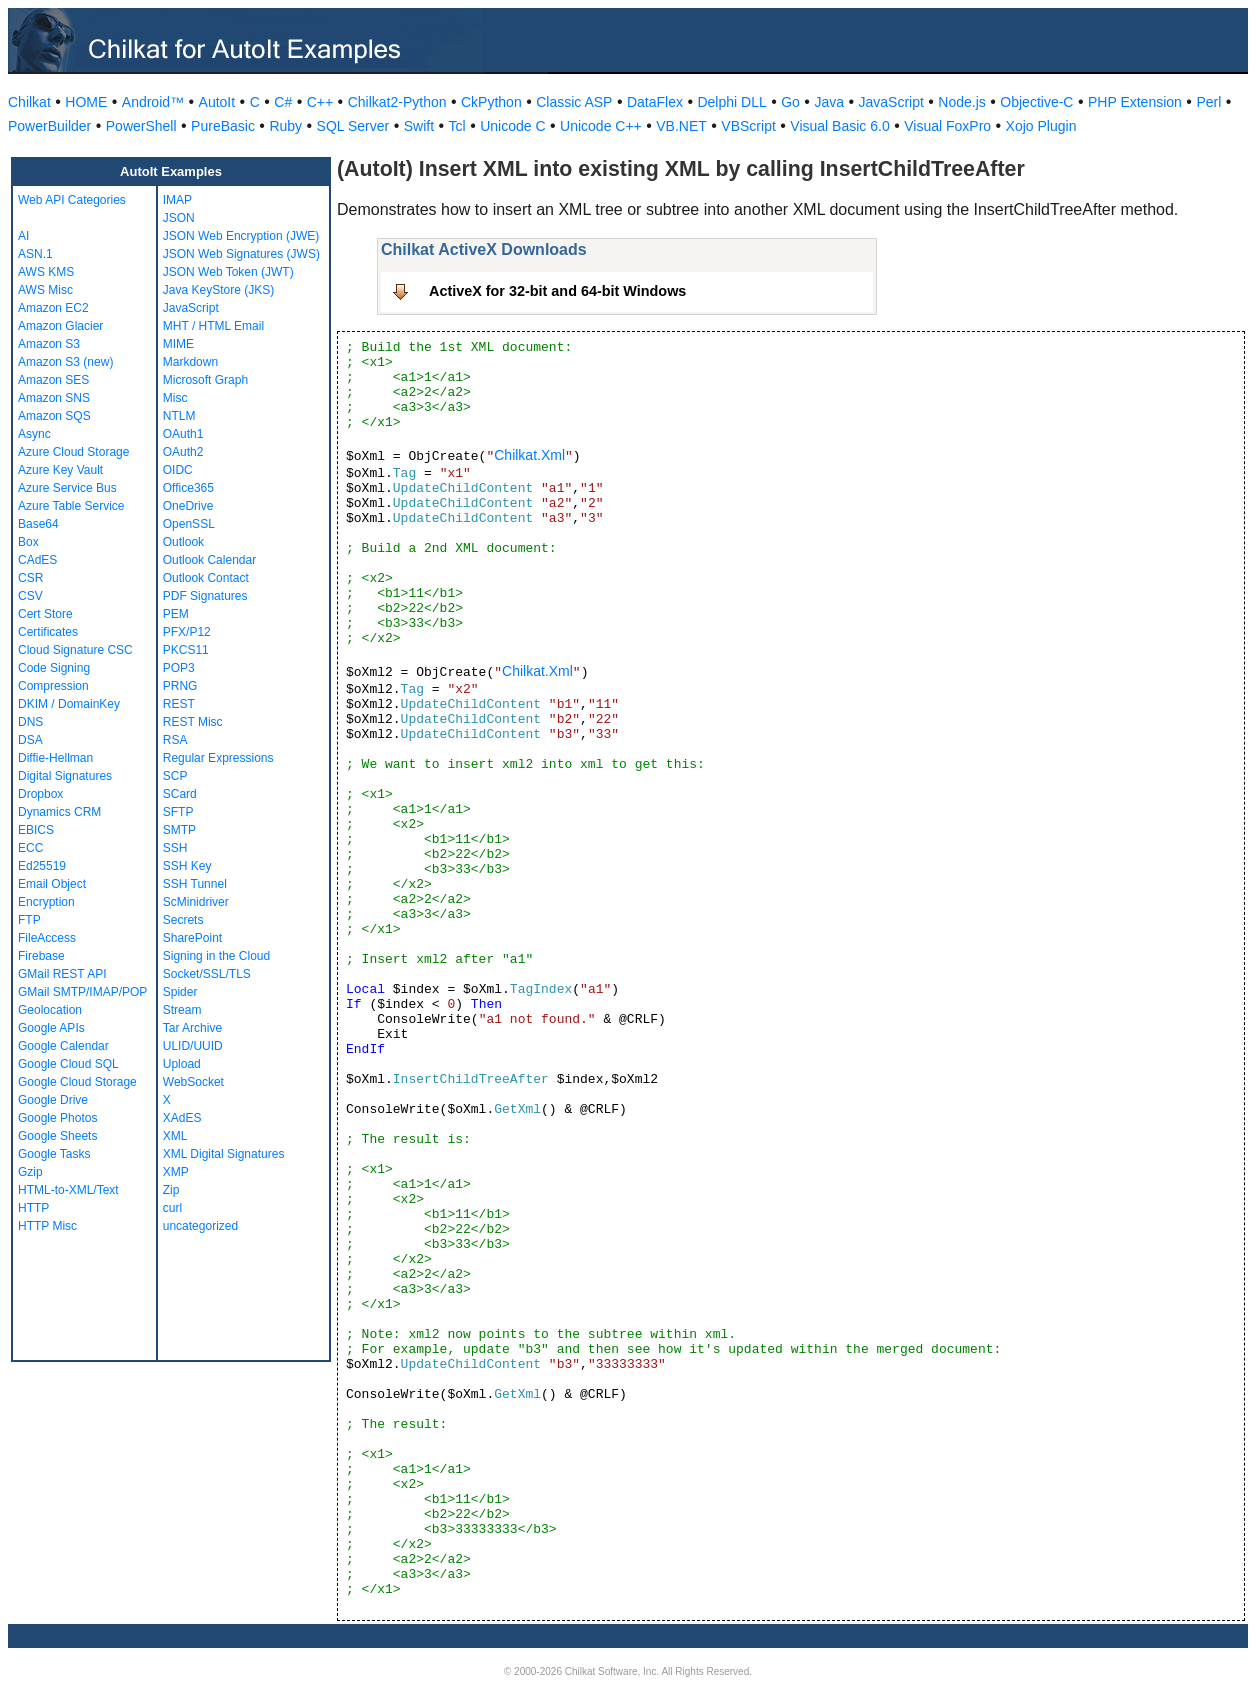  I want to click on uncategorized, so click(200, 1226).